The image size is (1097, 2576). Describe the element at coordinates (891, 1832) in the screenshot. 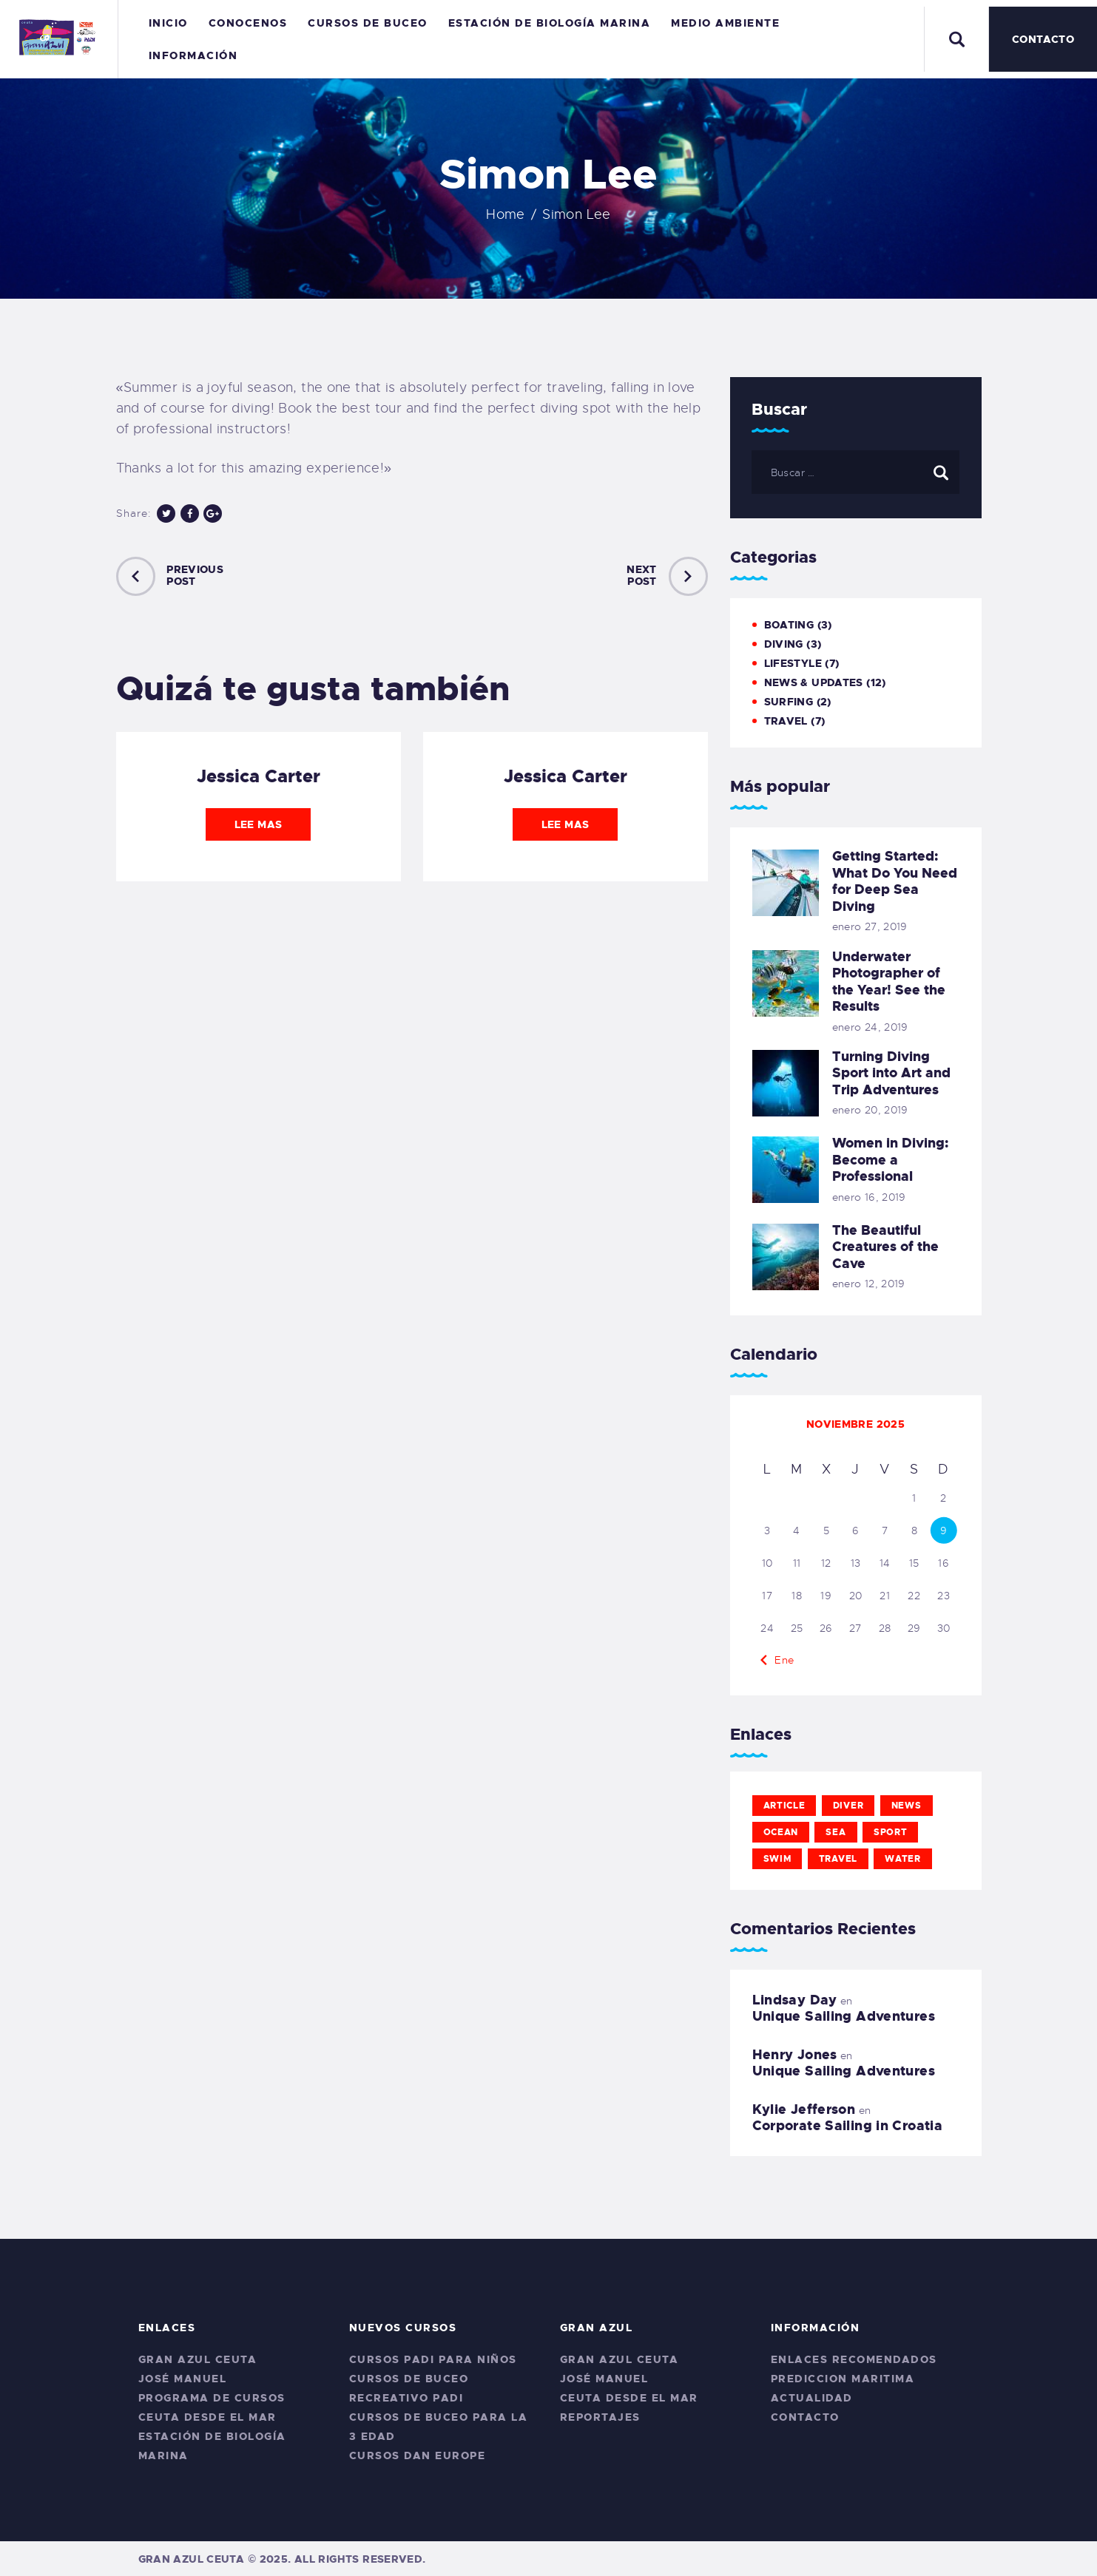

I see `sport [sport (11 elementos)]` at that location.